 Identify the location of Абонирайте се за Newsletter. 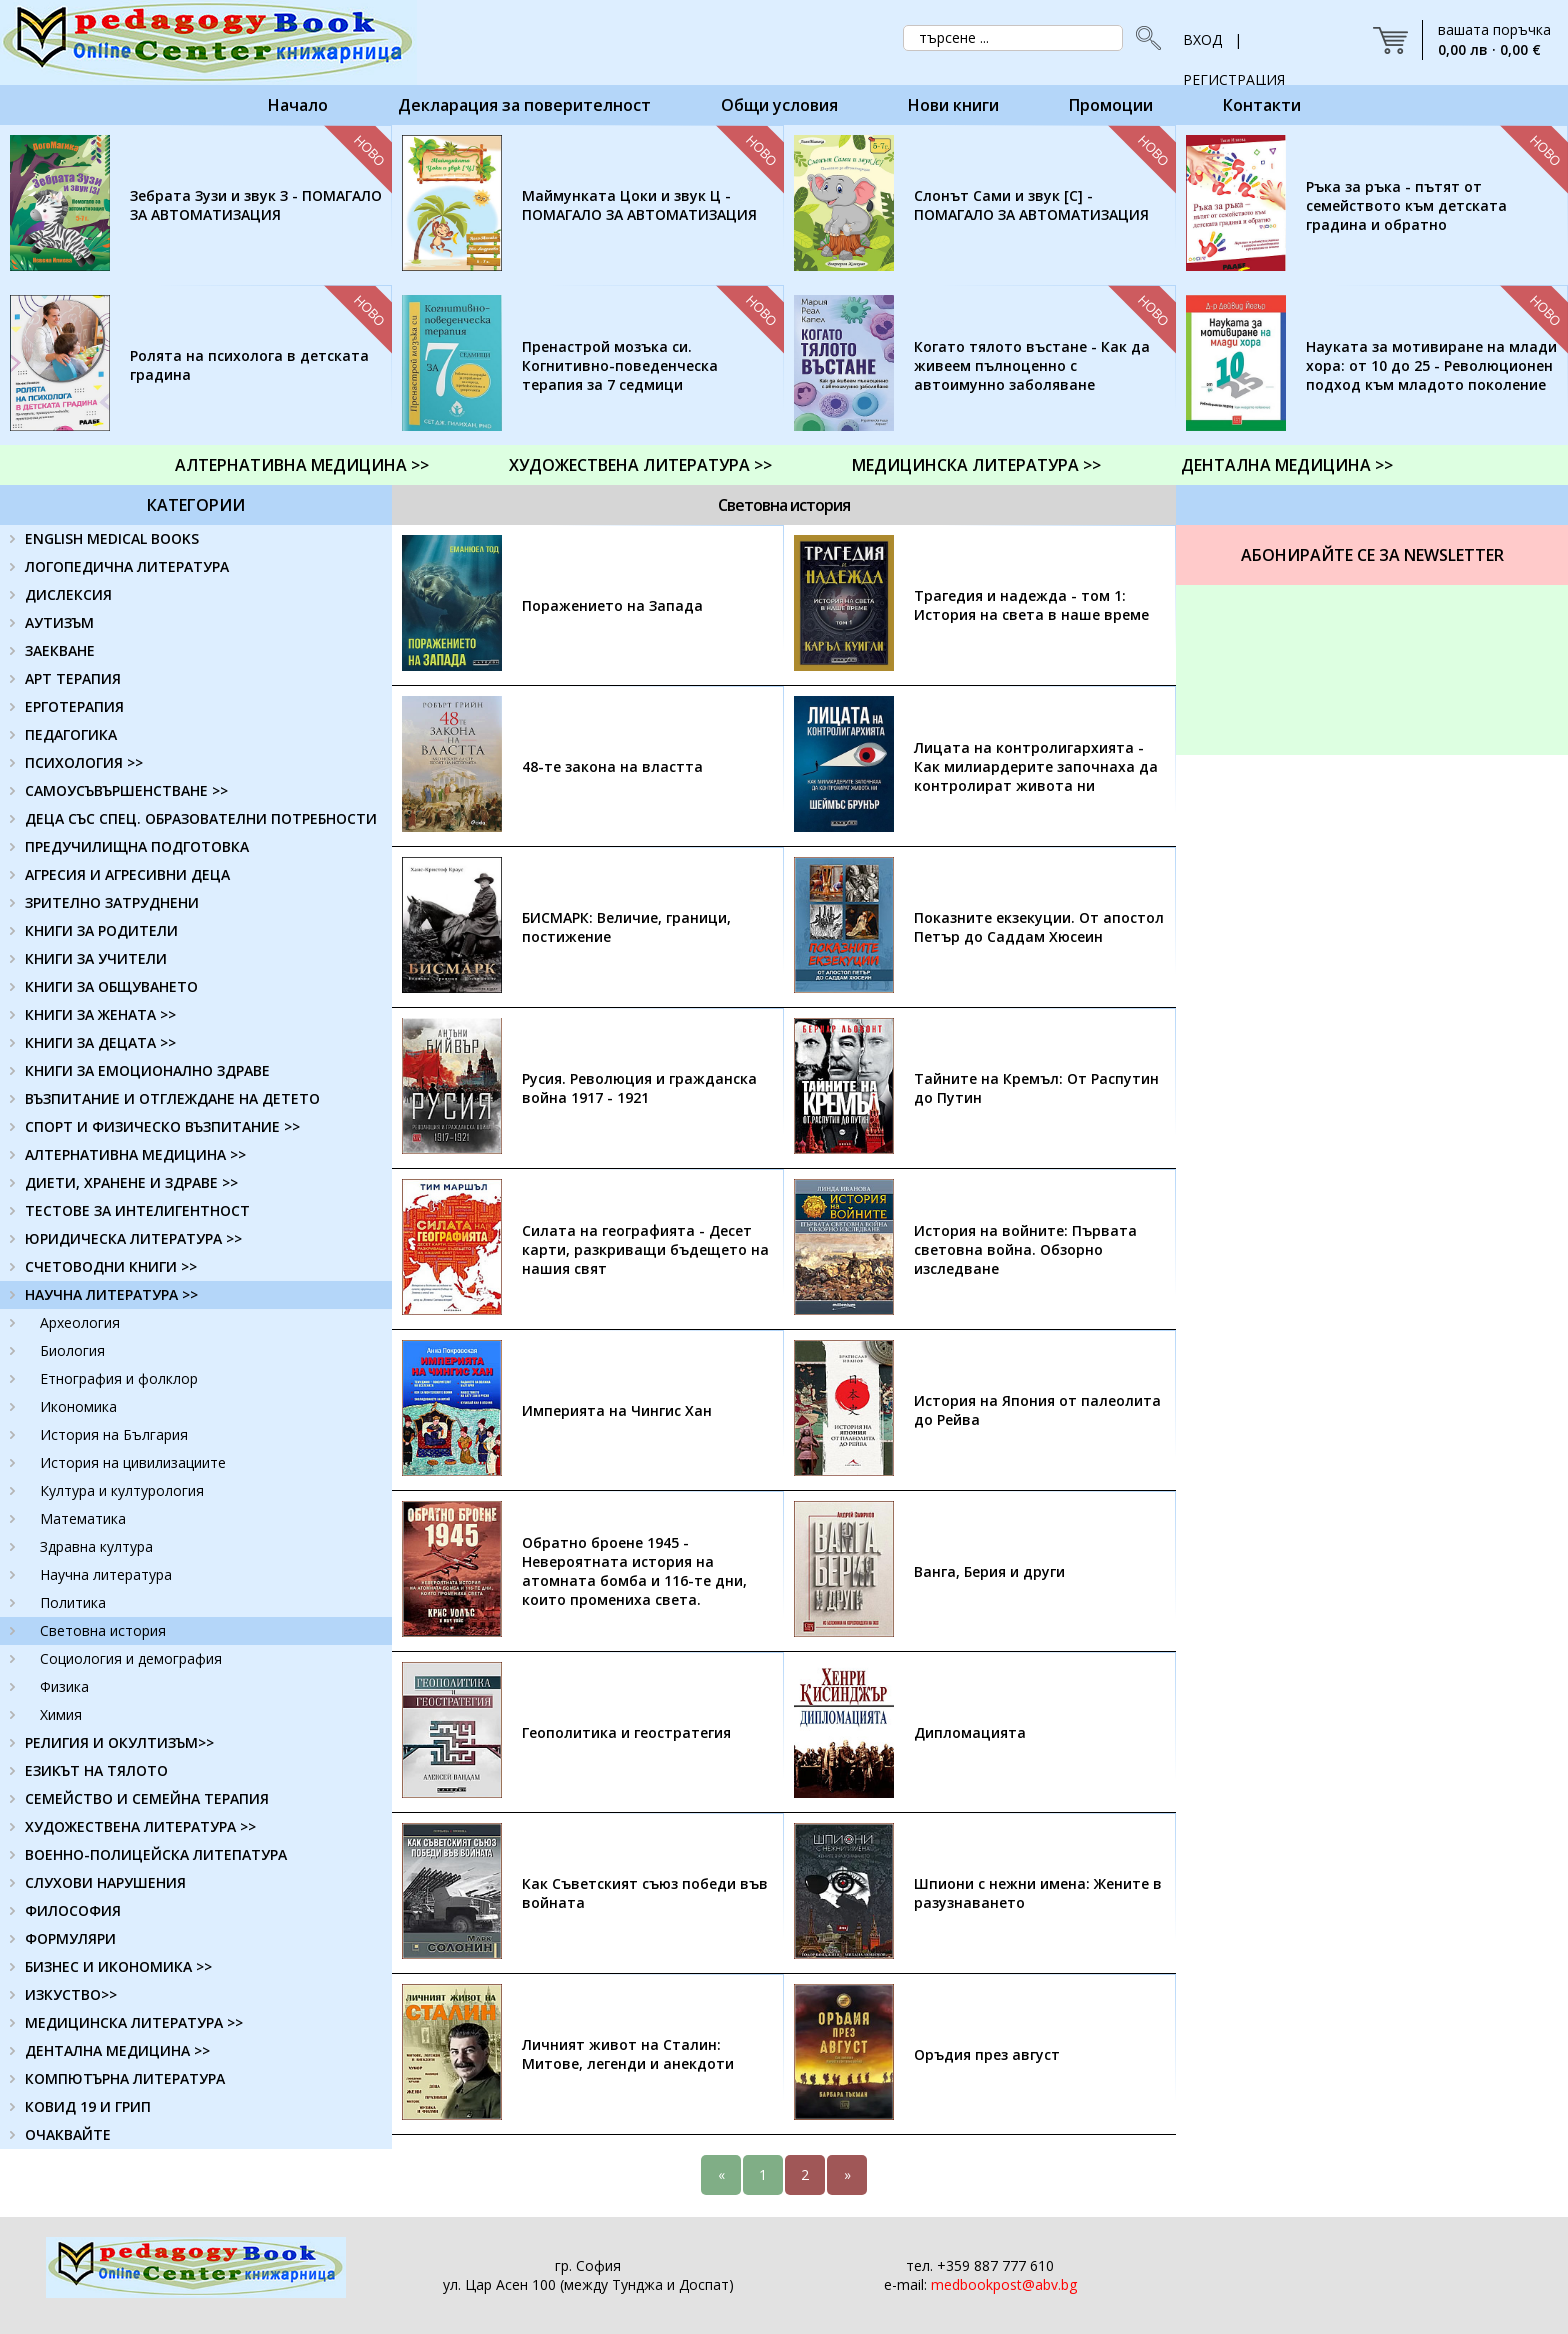
(1372, 555).